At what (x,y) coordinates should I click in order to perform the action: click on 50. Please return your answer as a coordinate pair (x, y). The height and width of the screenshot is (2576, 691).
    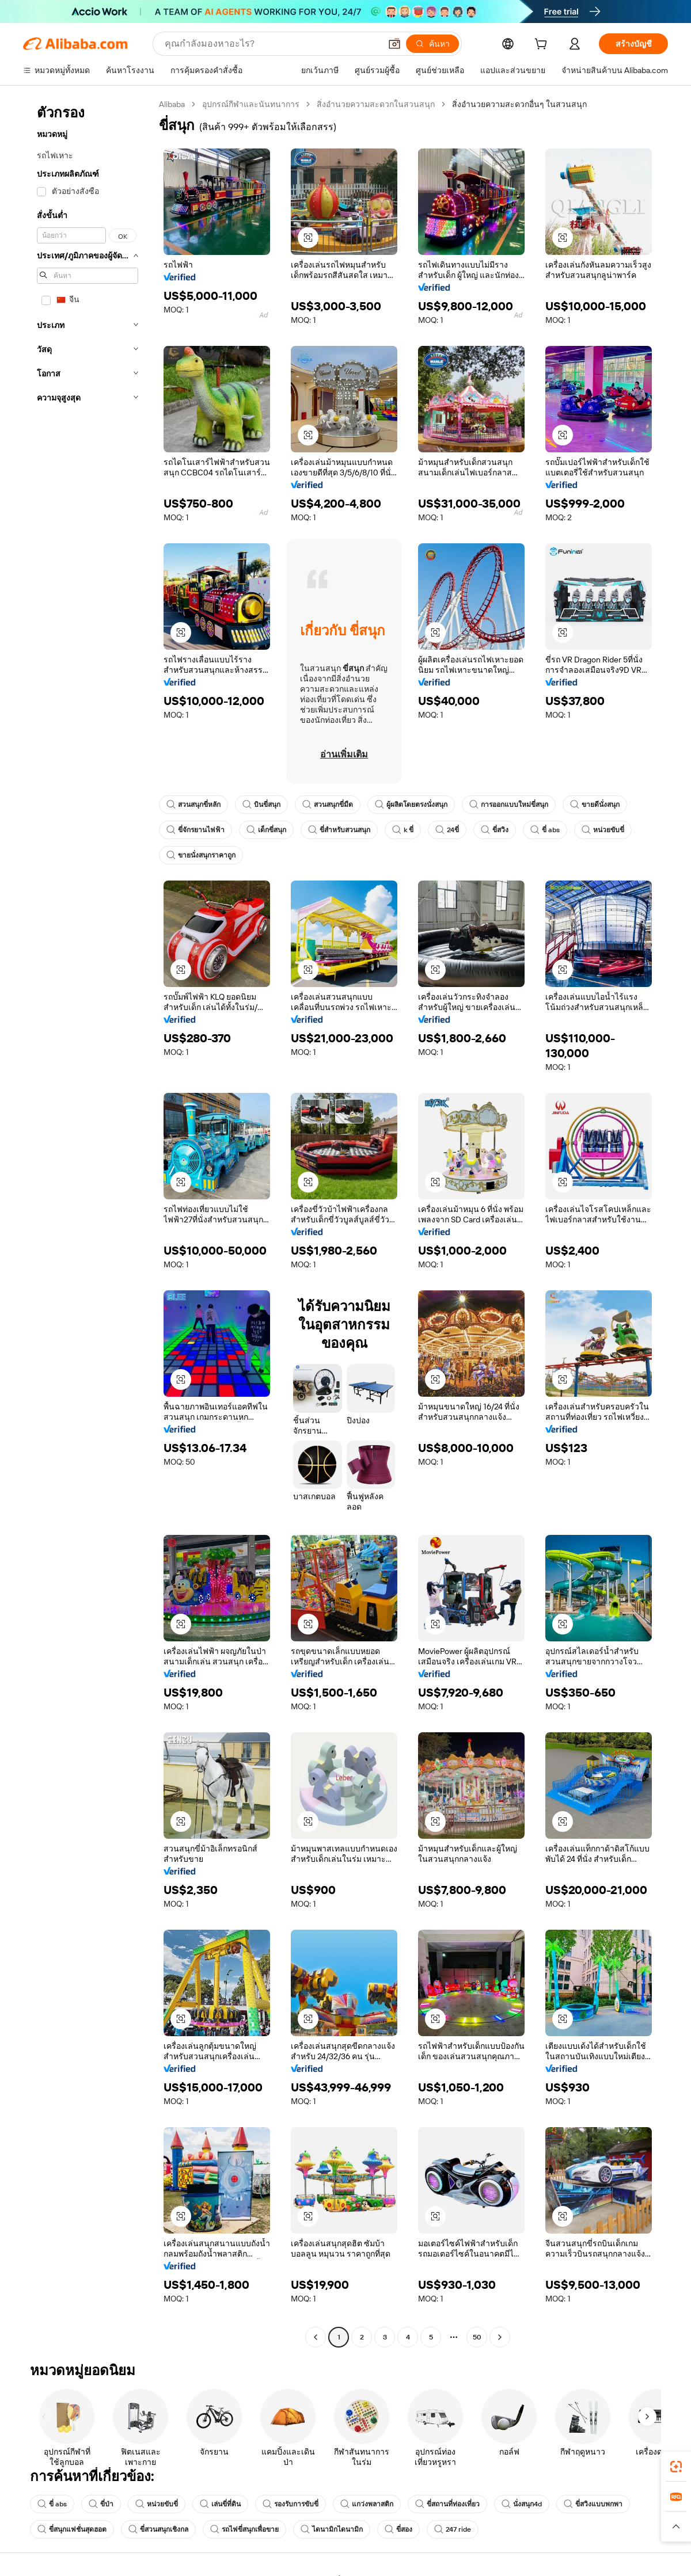
    Looking at the image, I should click on (477, 2337).